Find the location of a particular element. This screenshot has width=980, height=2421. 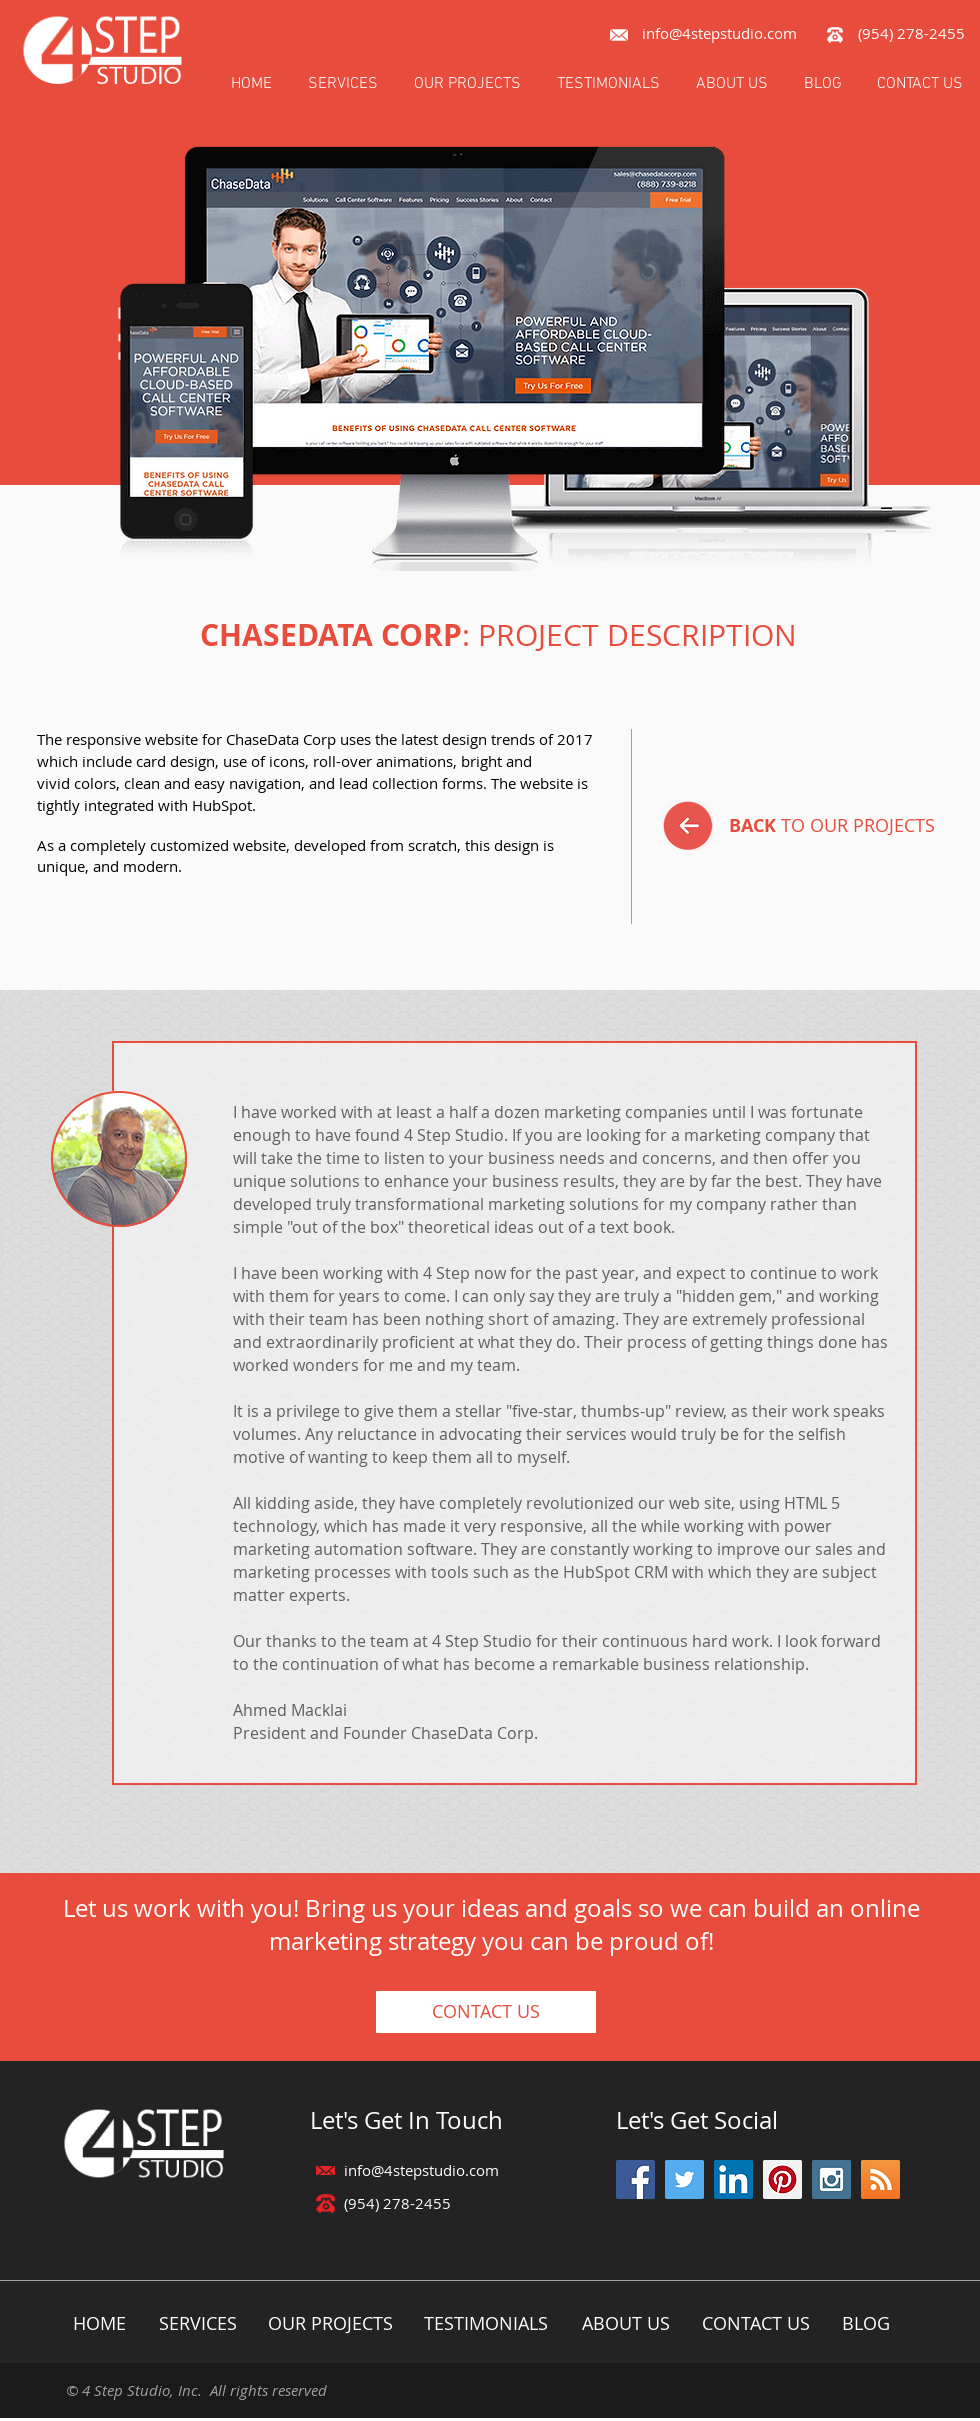

[Instagram Social Icon] is located at coordinates (831, 2179).